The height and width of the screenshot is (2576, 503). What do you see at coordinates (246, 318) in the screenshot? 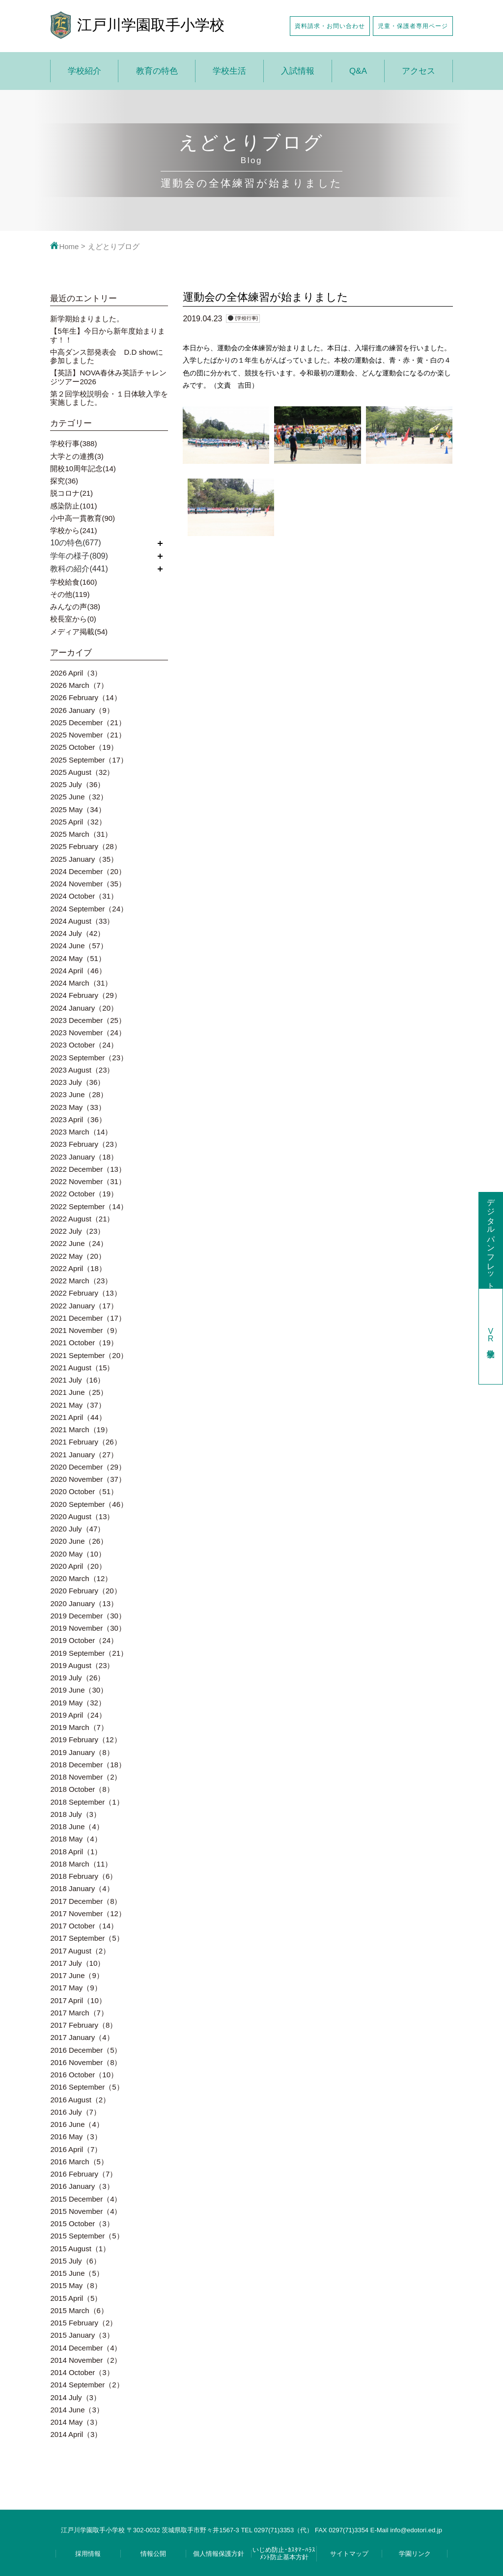
I see `{学校行事}` at bounding box center [246, 318].